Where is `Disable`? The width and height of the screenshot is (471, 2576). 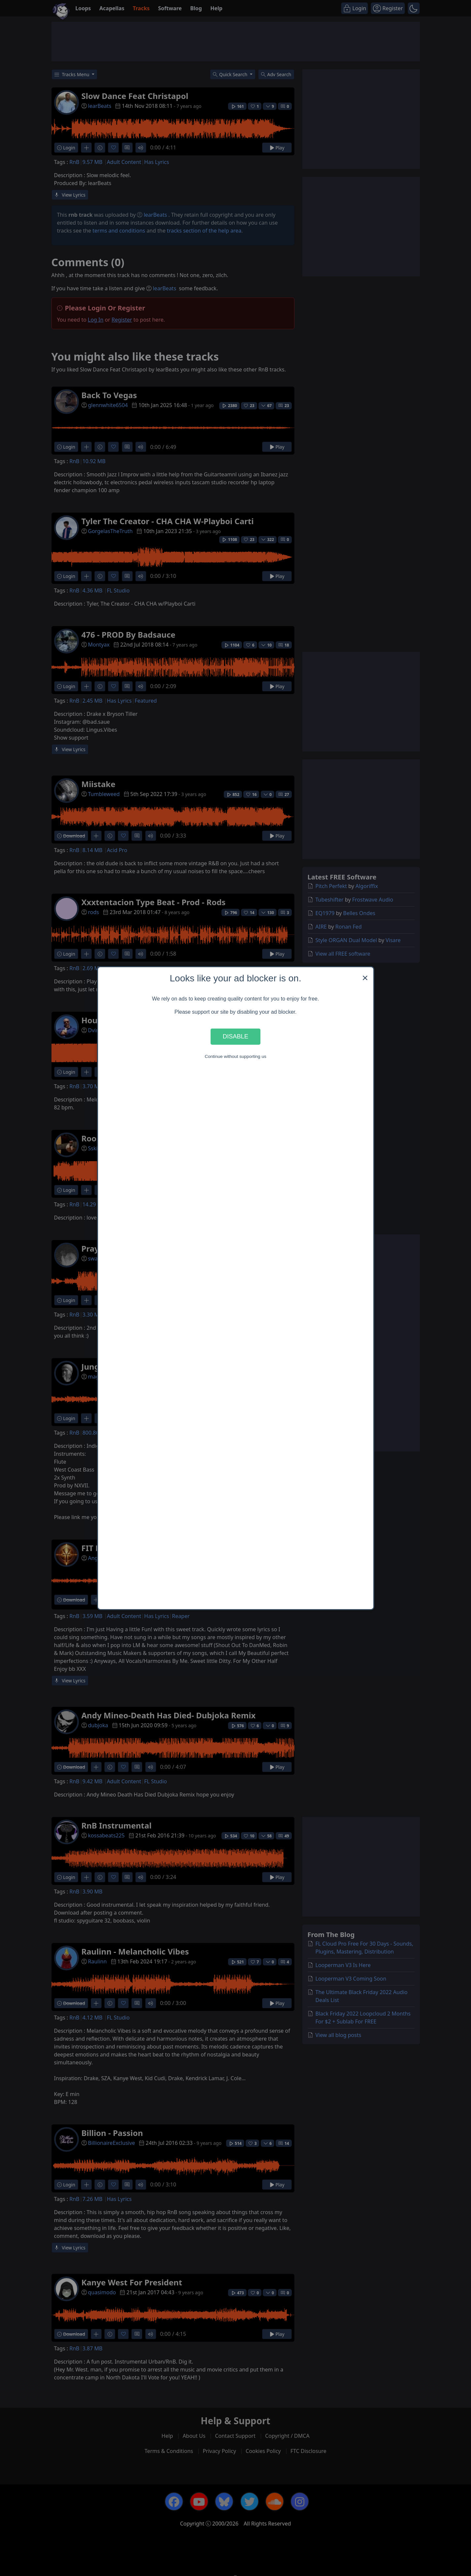
Disable is located at coordinates (236, 1036).